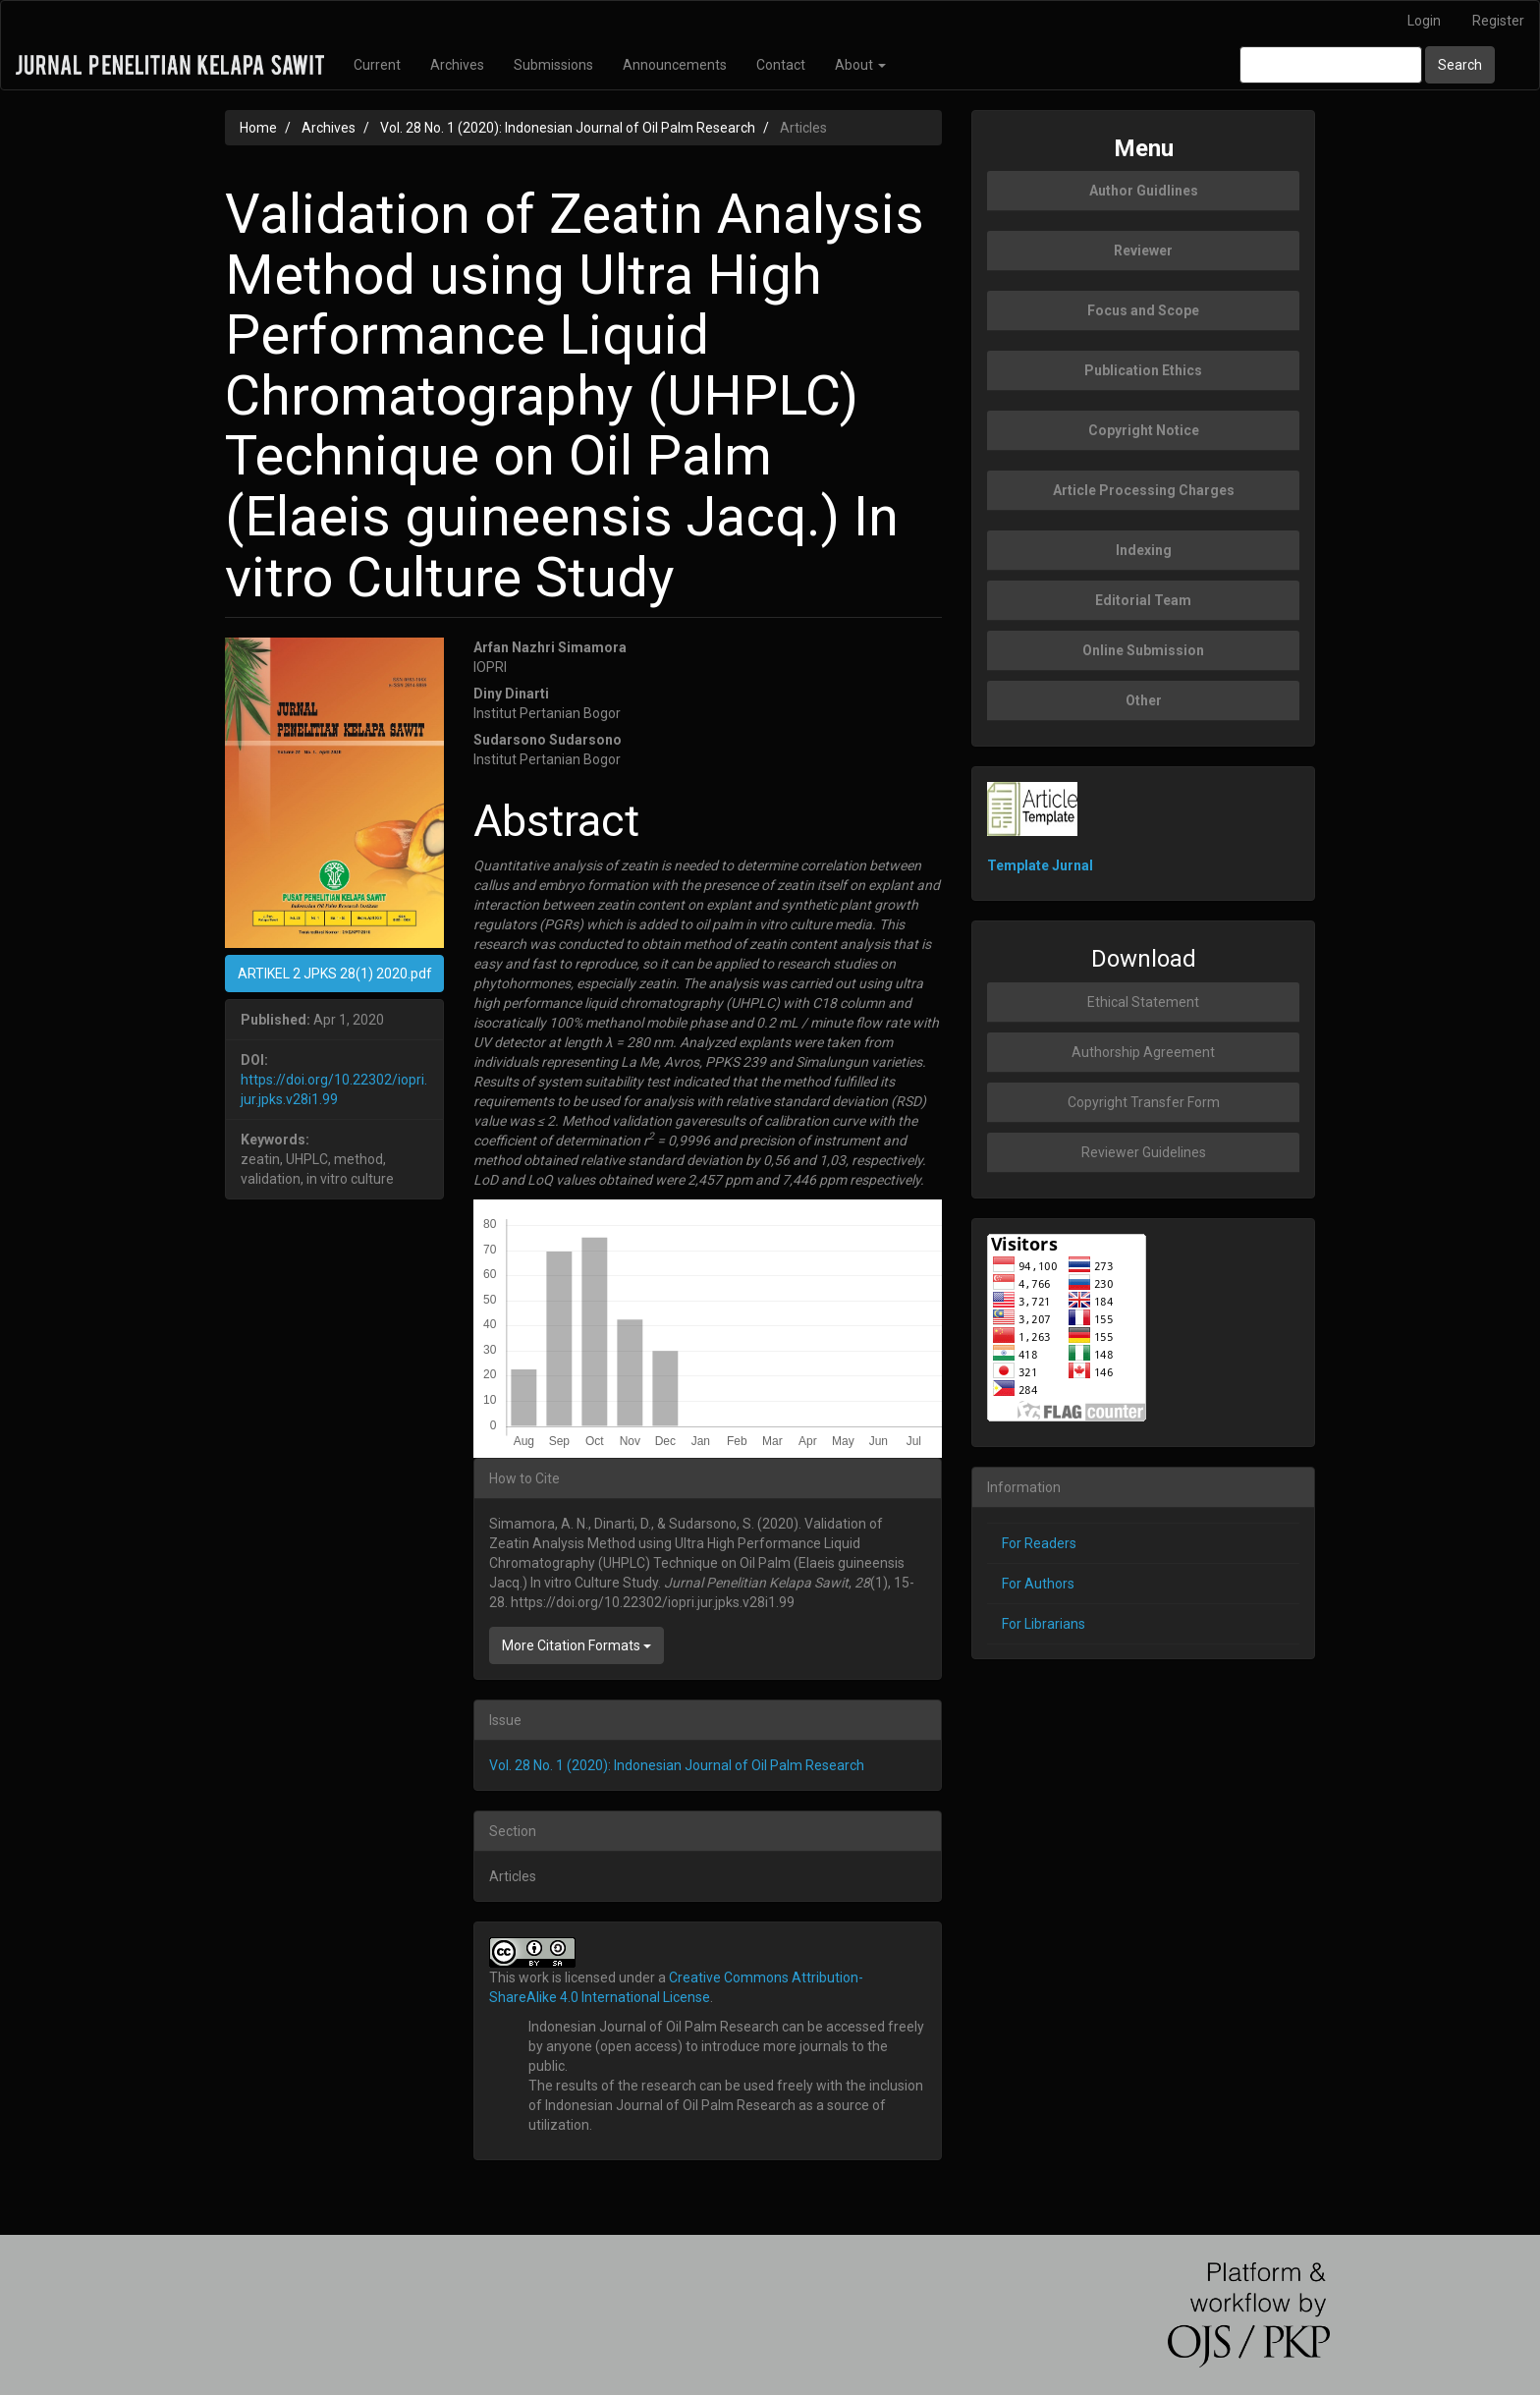 This screenshot has width=1540, height=2395. I want to click on Announcements, so click(675, 65).